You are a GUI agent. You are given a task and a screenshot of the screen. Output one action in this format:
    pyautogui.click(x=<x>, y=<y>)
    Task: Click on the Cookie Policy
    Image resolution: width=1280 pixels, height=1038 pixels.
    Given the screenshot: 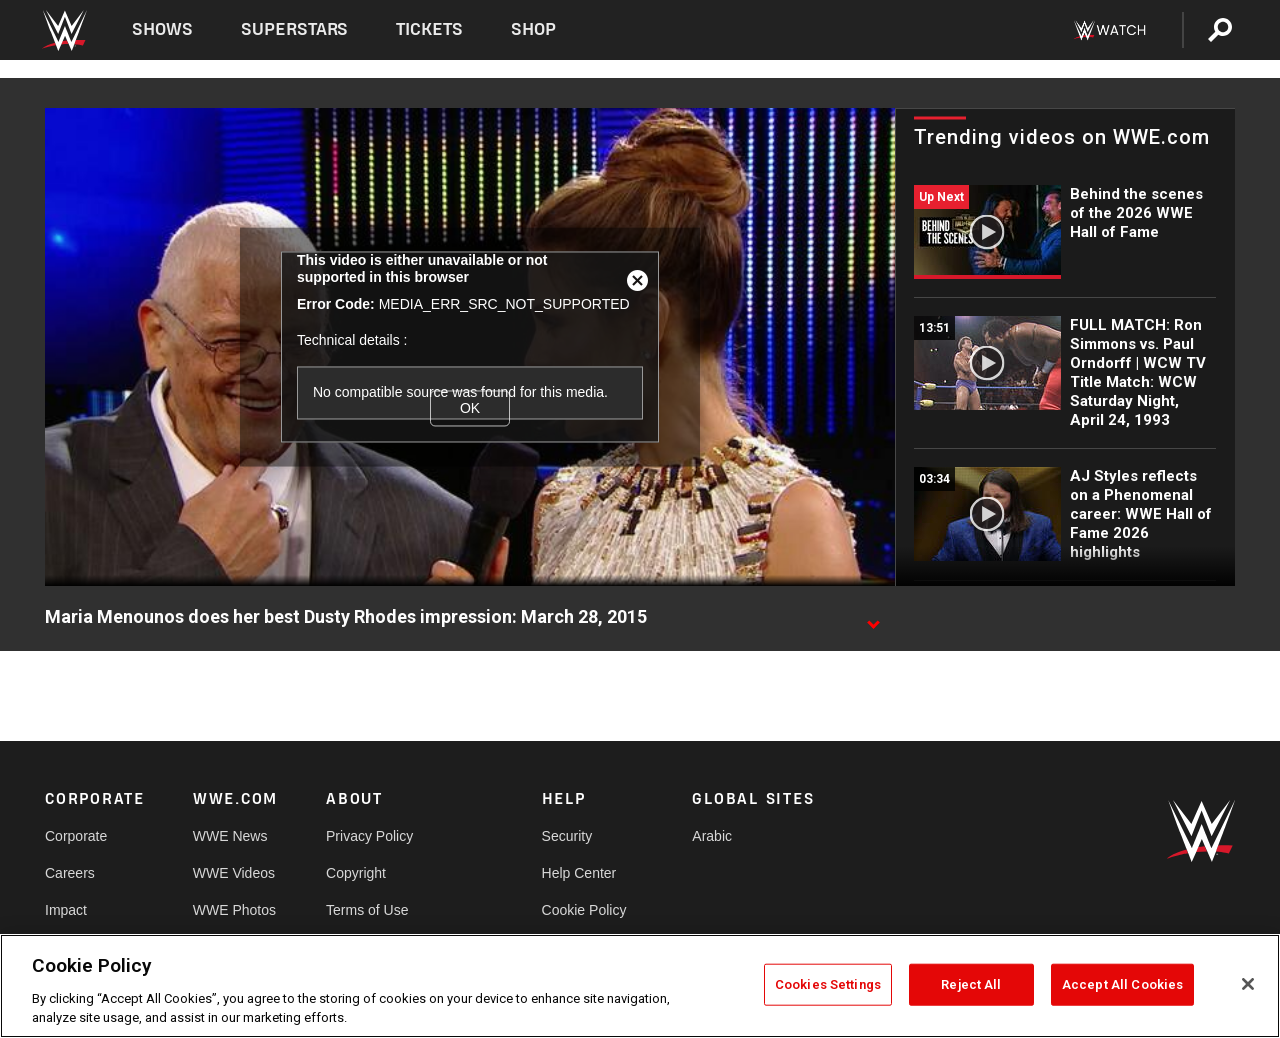 What is the action you would take?
    pyautogui.click(x=584, y=910)
    